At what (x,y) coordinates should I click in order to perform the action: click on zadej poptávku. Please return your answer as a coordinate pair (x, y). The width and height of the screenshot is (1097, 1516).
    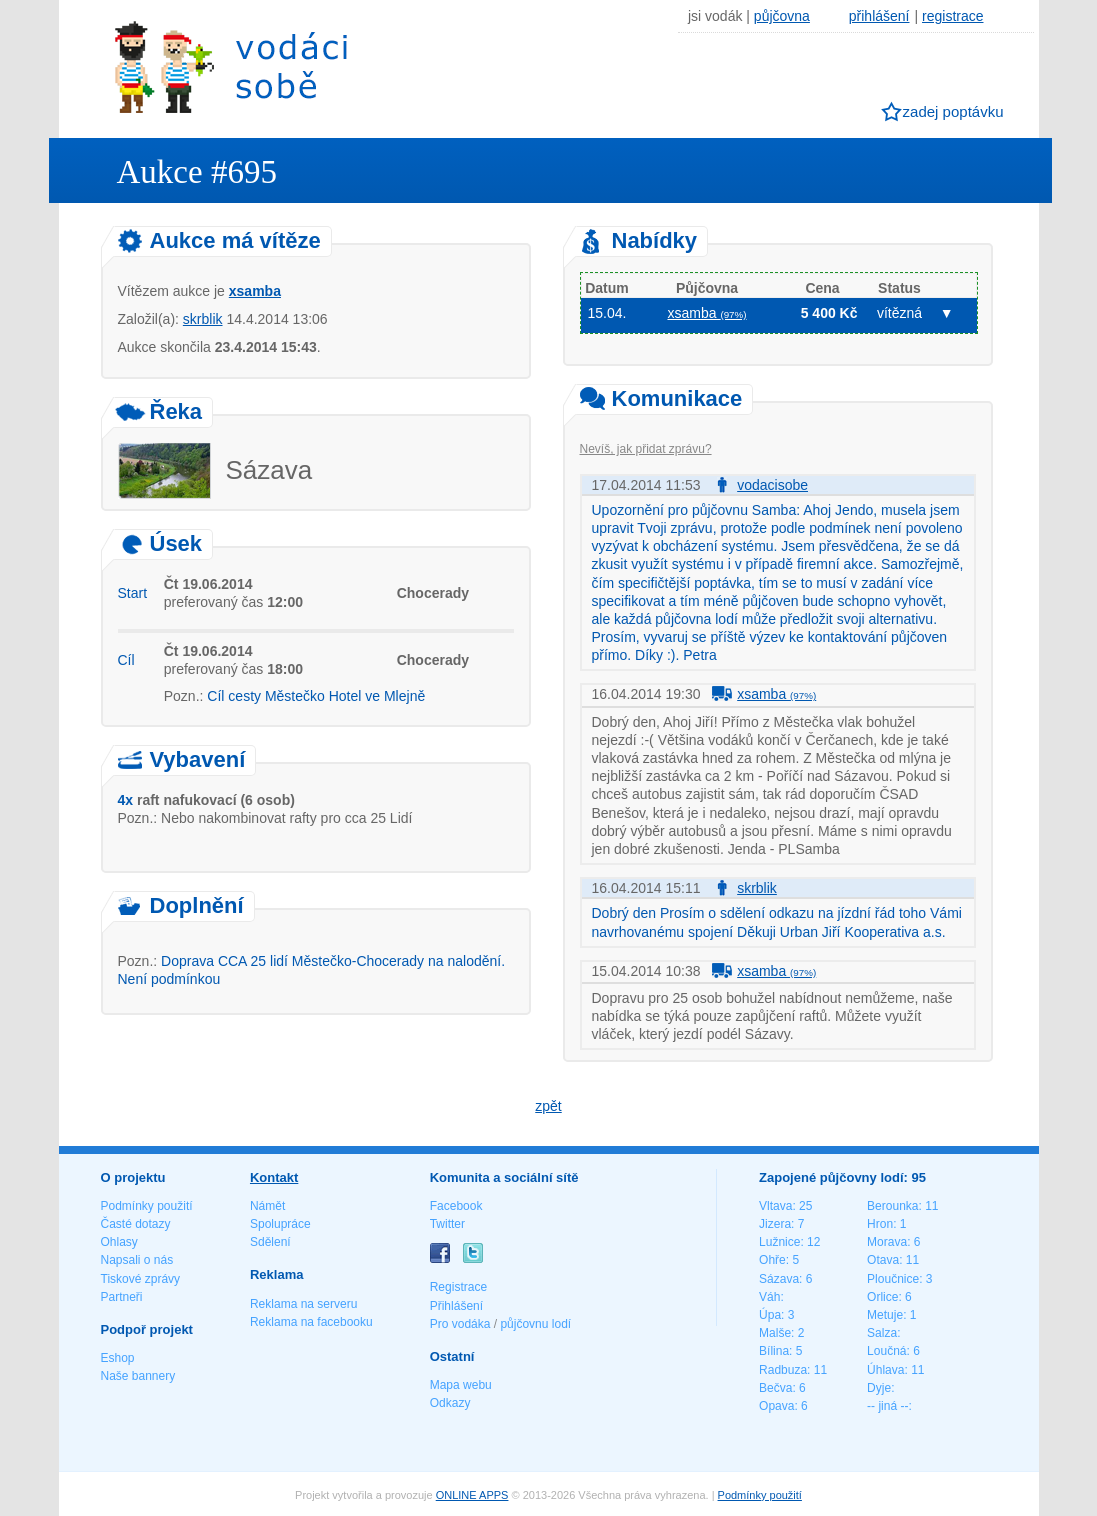
    Looking at the image, I should click on (953, 111).